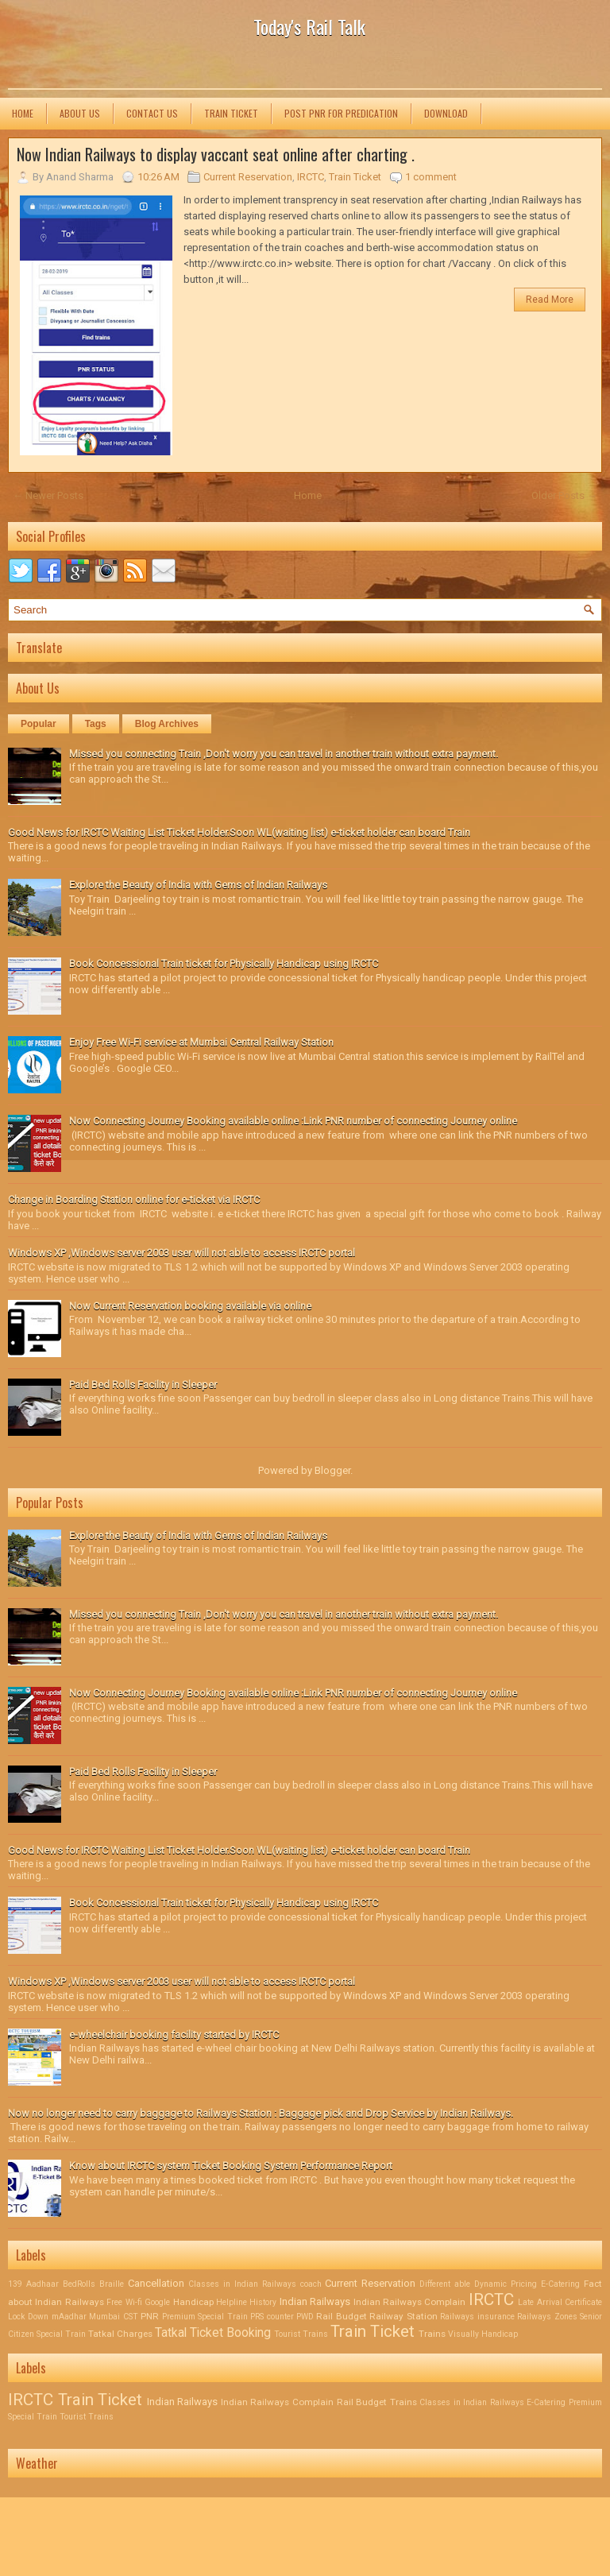 This screenshot has height=2576, width=610. What do you see at coordinates (260, 2113) in the screenshot?
I see `Now no longer need to carry baggage to Railways Station : Baggage pick and Drop Service by Indian Railways.` at bounding box center [260, 2113].